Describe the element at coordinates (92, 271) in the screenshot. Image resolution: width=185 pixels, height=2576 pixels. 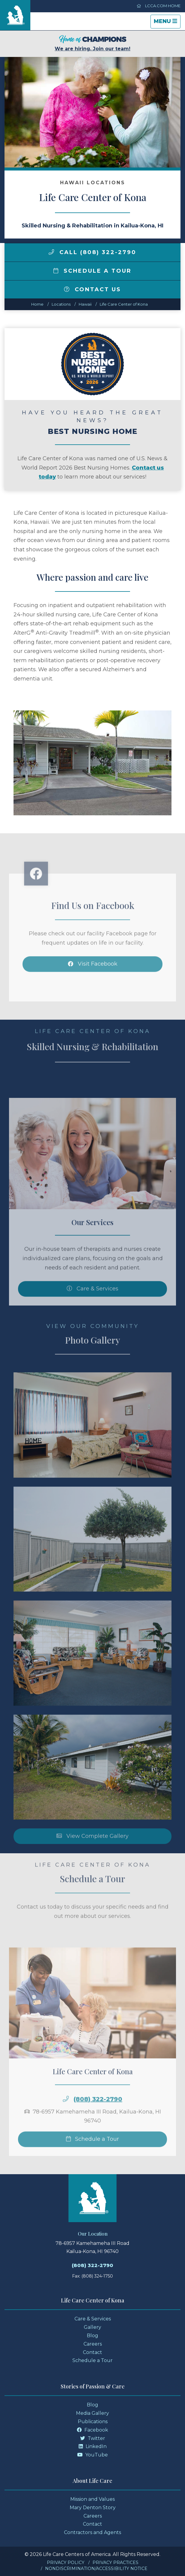
I see `Schedule a Tour` at that location.